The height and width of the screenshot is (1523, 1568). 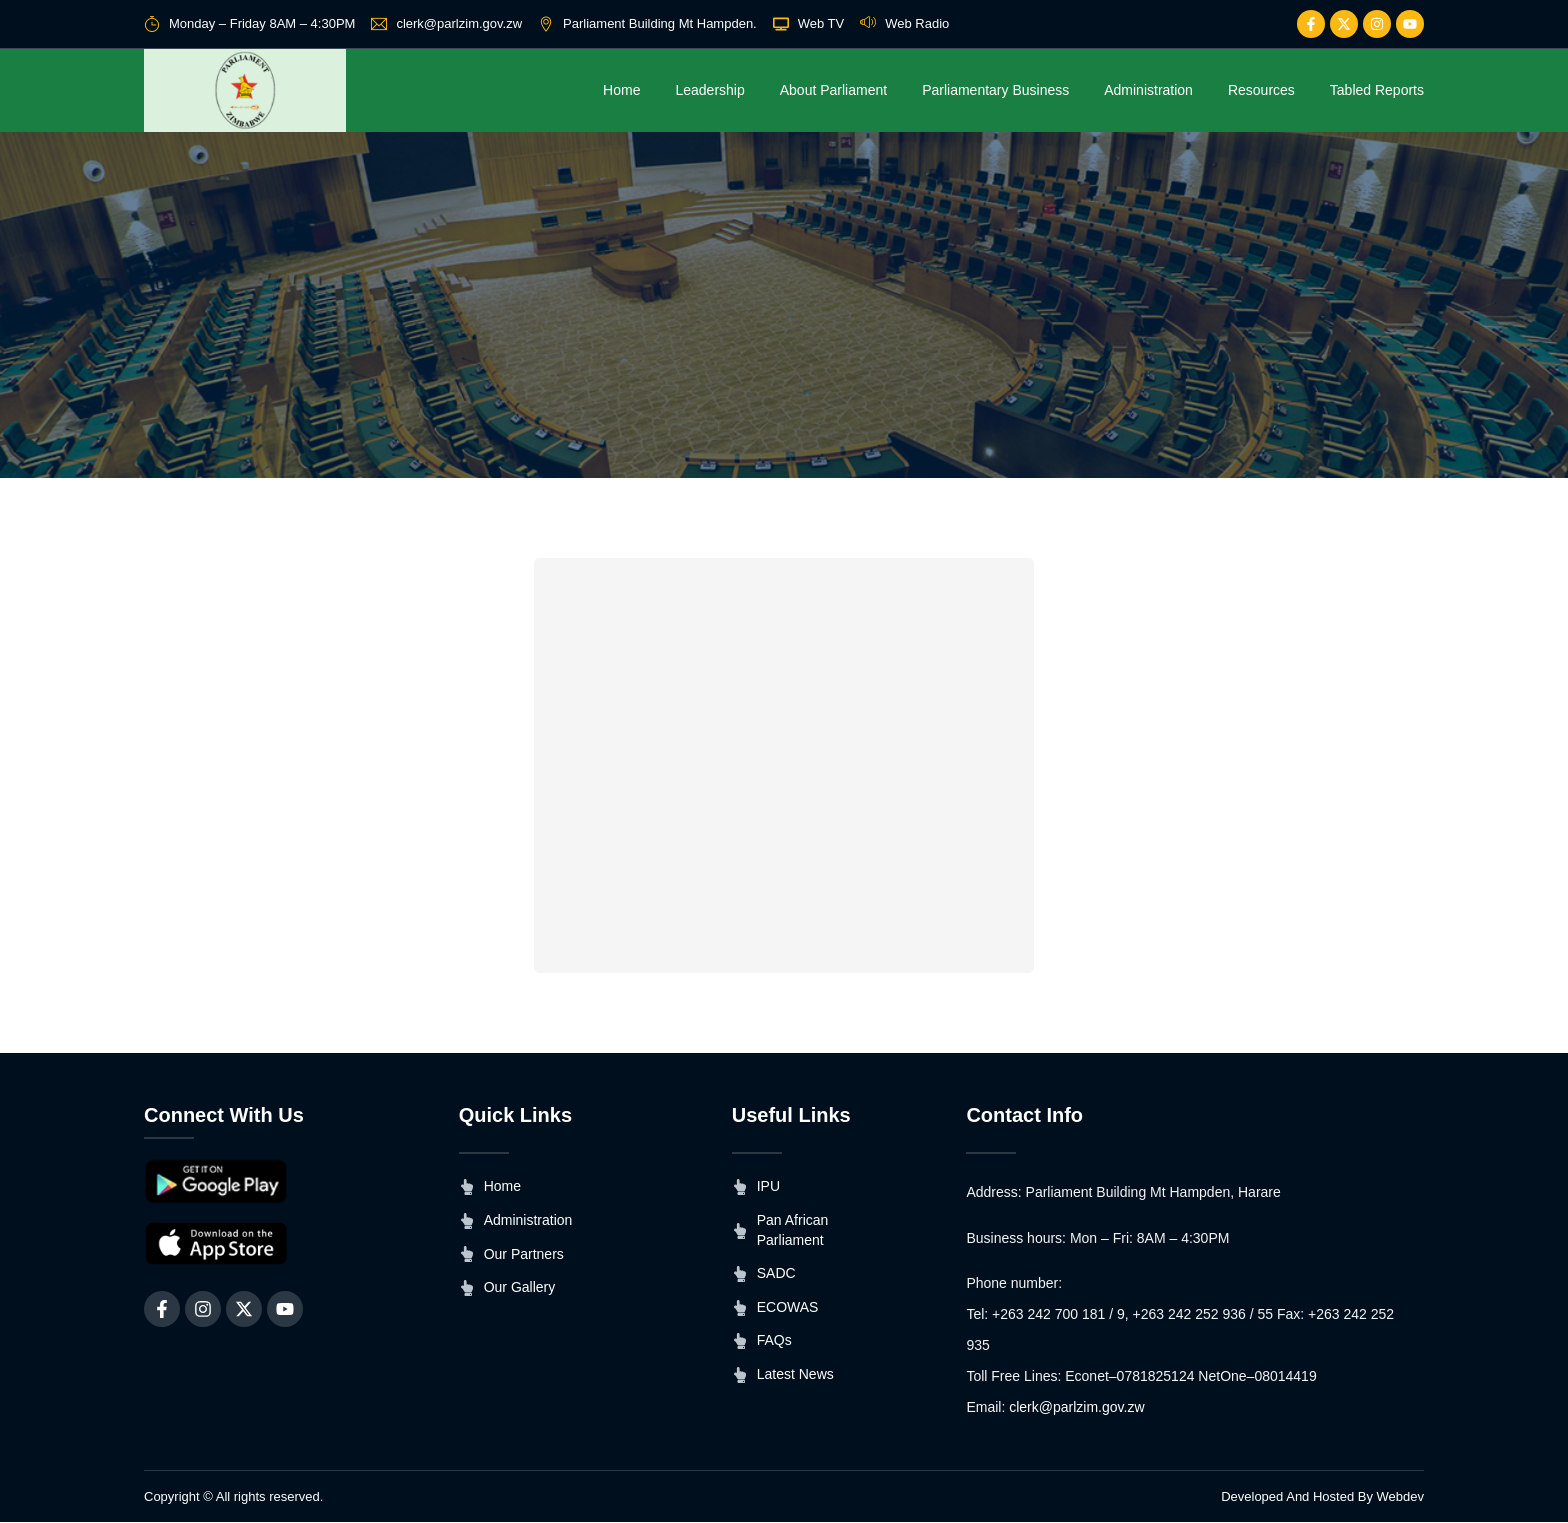 What do you see at coordinates (995, 90) in the screenshot?
I see `Parliamentary Business` at bounding box center [995, 90].